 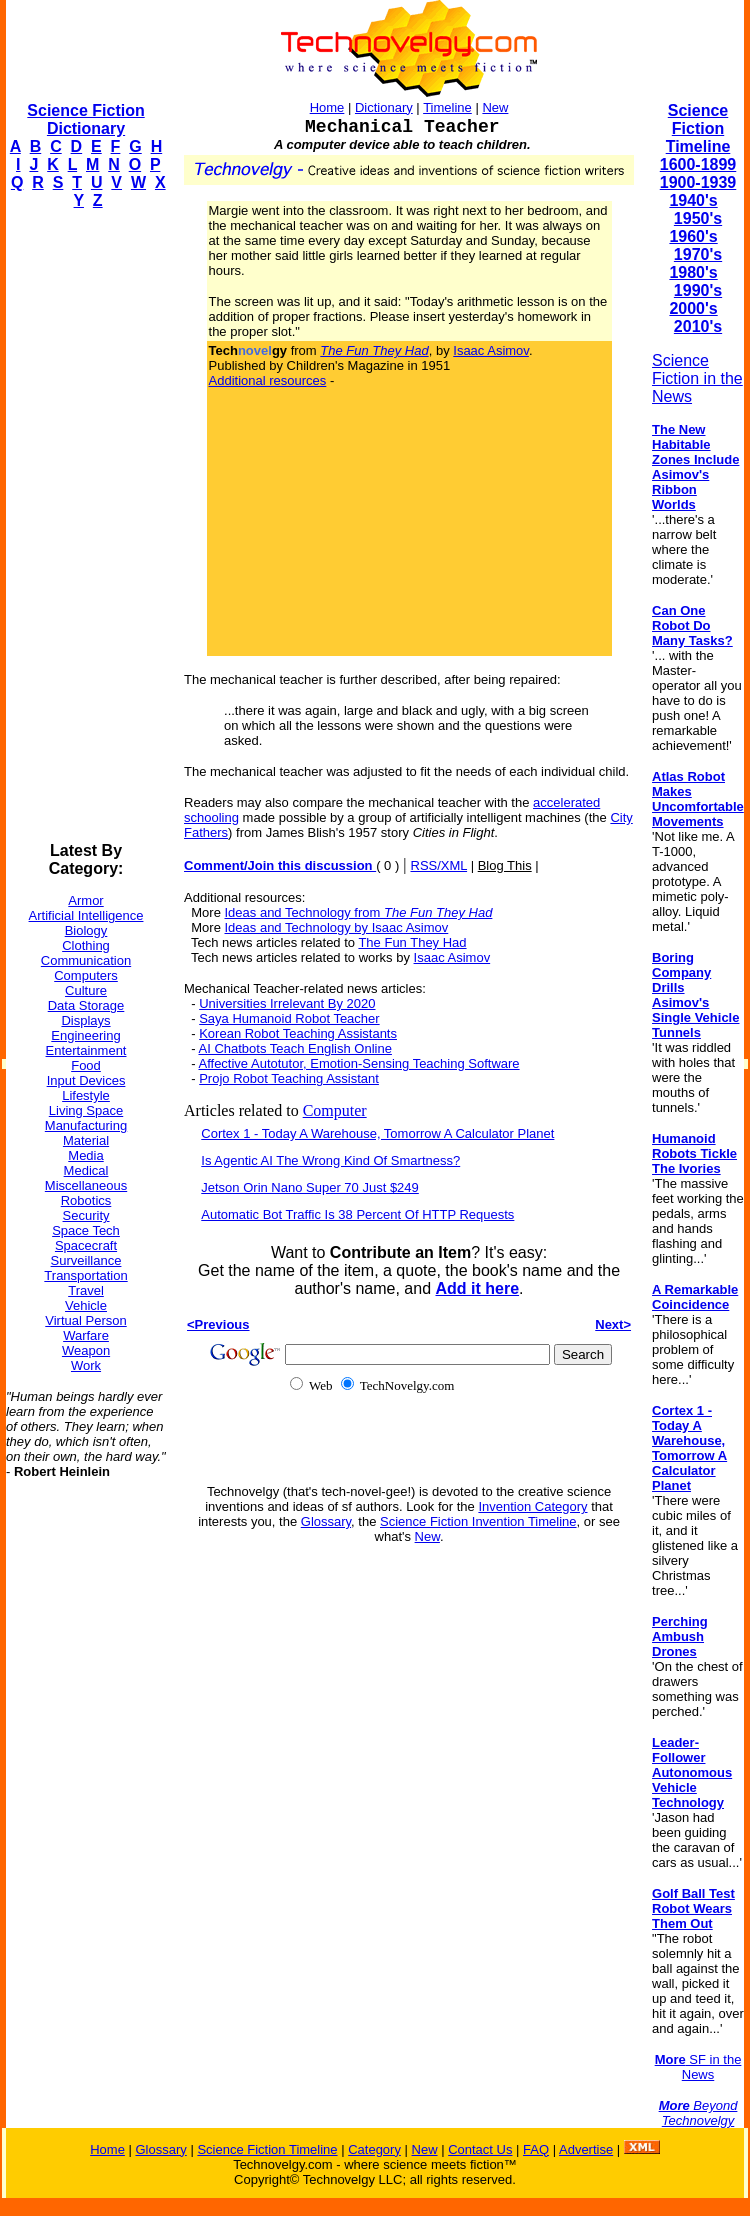 What do you see at coordinates (326, 1521) in the screenshot?
I see `Glossary` at bounding box center [326, 1521].